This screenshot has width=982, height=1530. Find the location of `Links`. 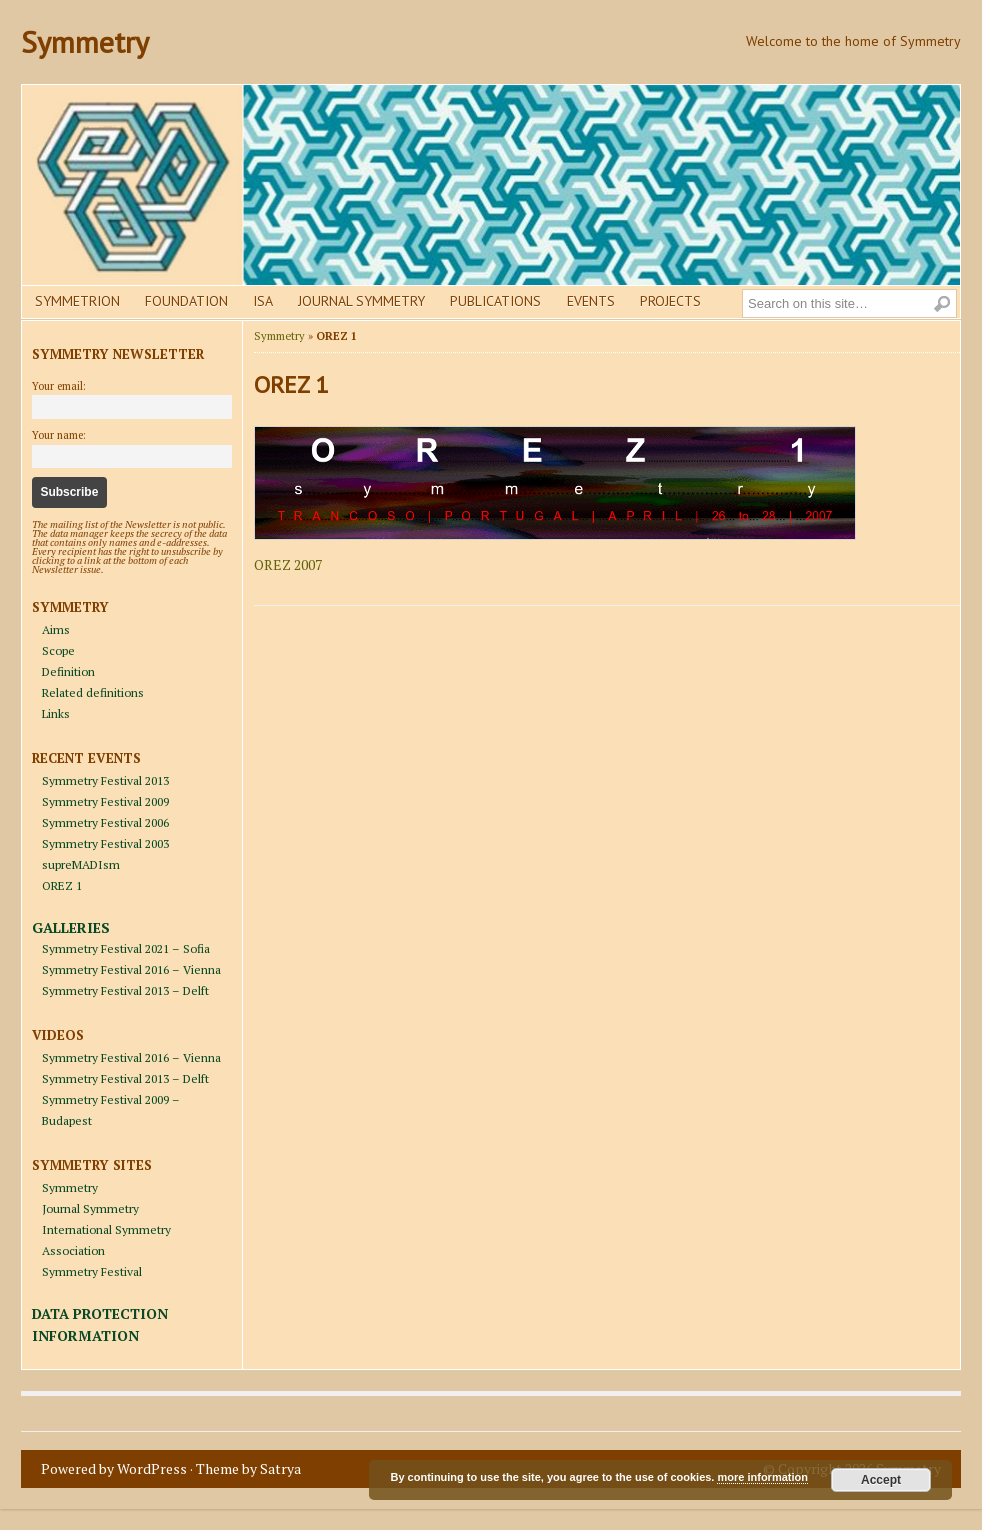

Links is located at coordinates (56, 713).